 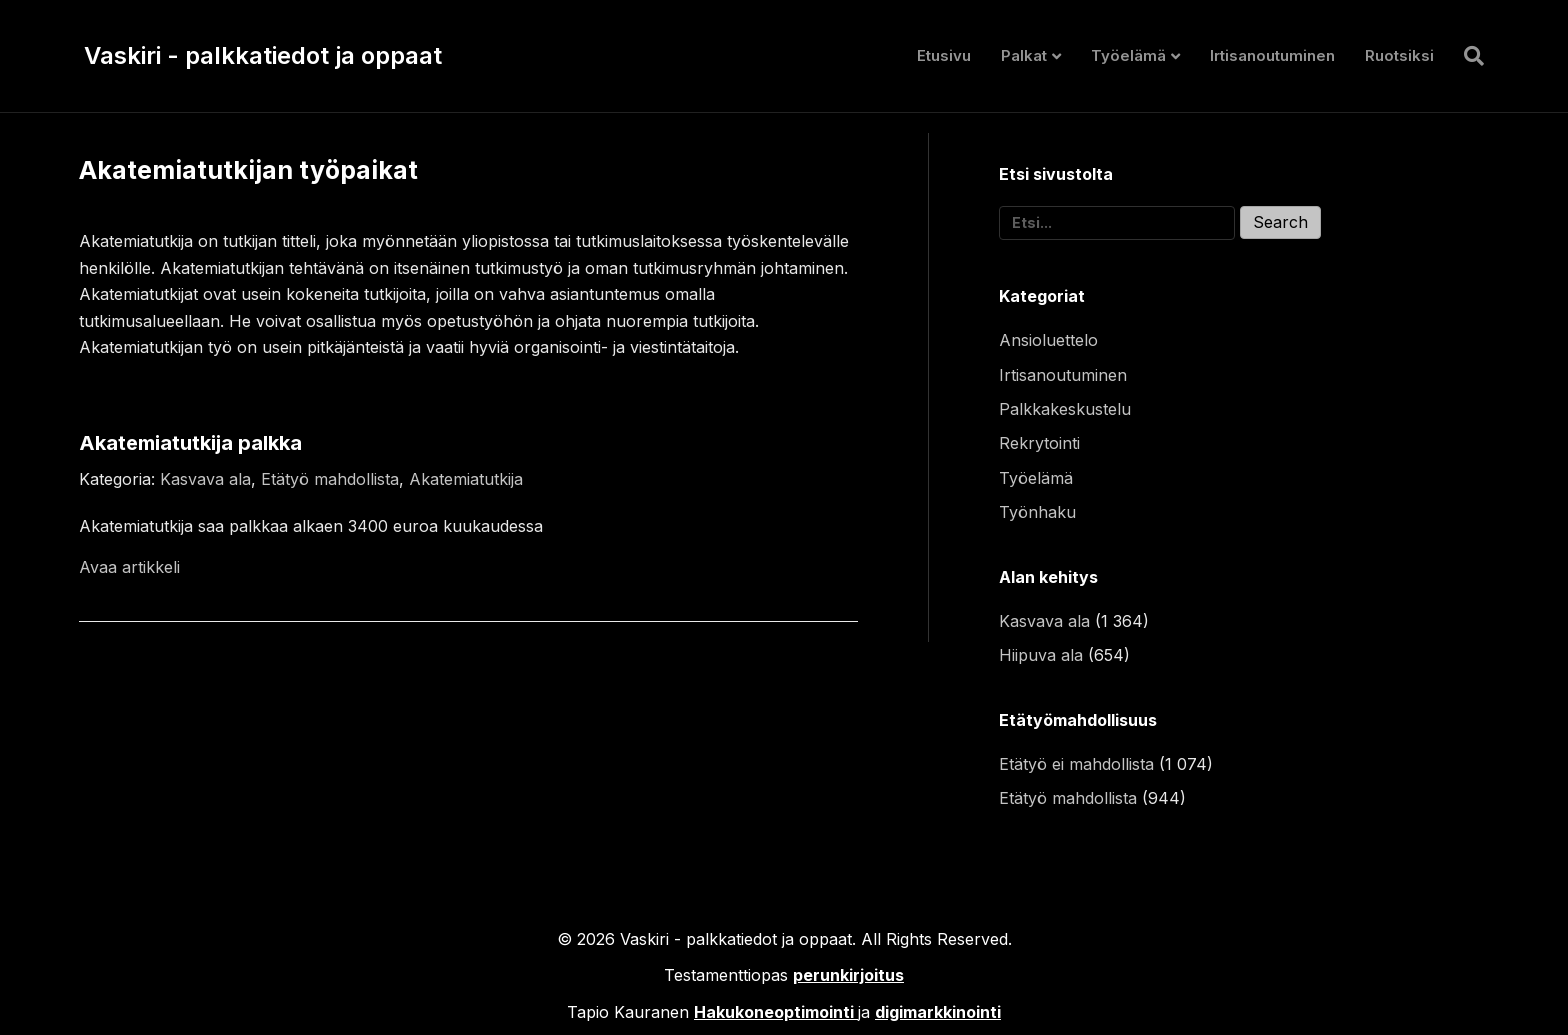 What do you see at coordinates (1076, 764) in the screenshot?
I see `Etätyö ei mahdollista` at bounding box center [1076, 764].